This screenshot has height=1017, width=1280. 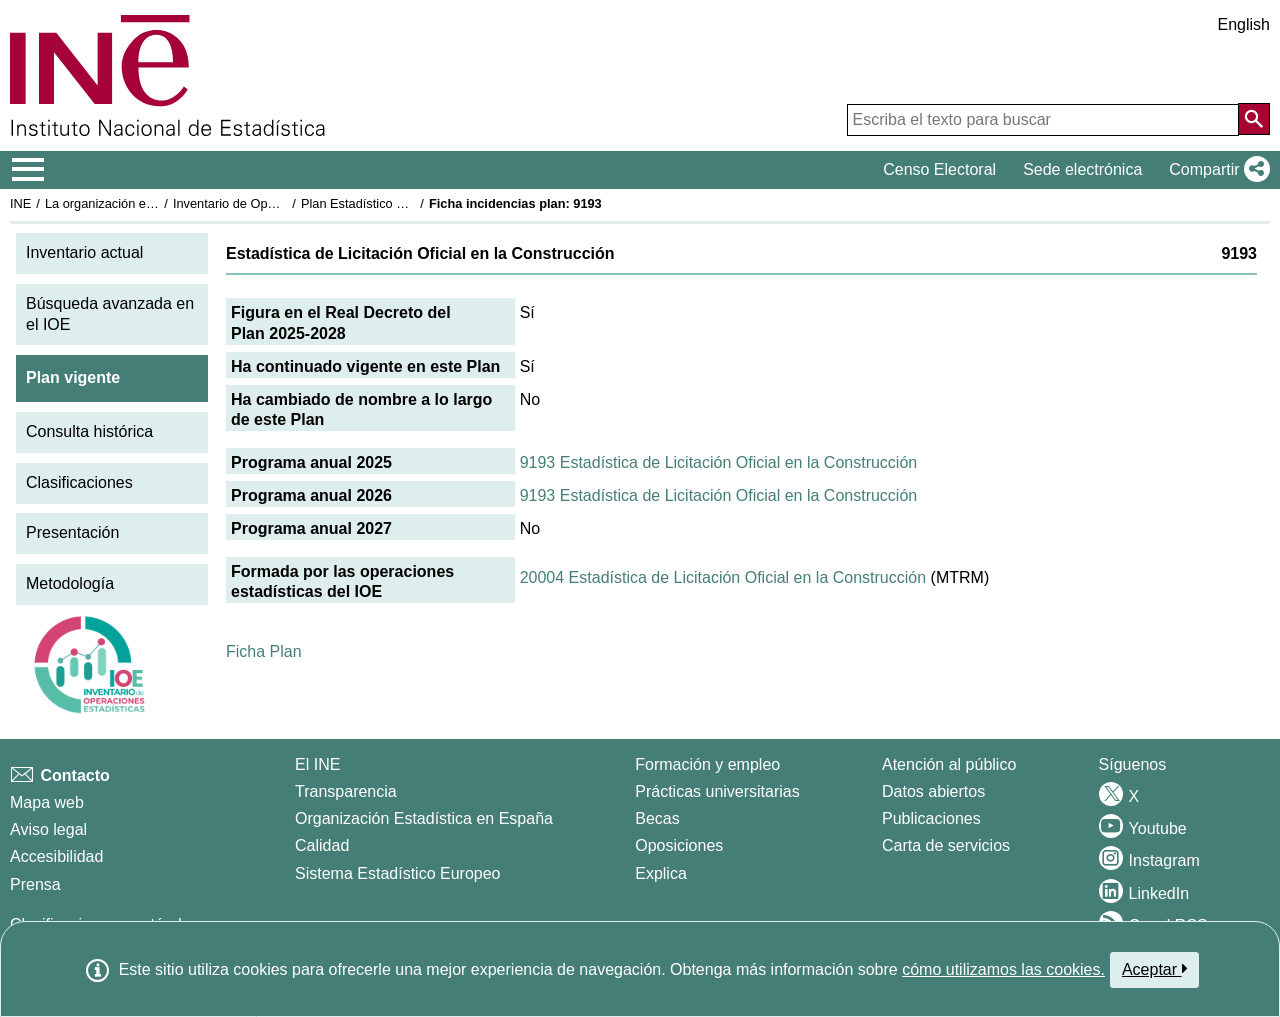 What do you see at coordinates (155, 203) in the screenshot?
I see `La organización estadística en España` at bounding box center [155, 203].